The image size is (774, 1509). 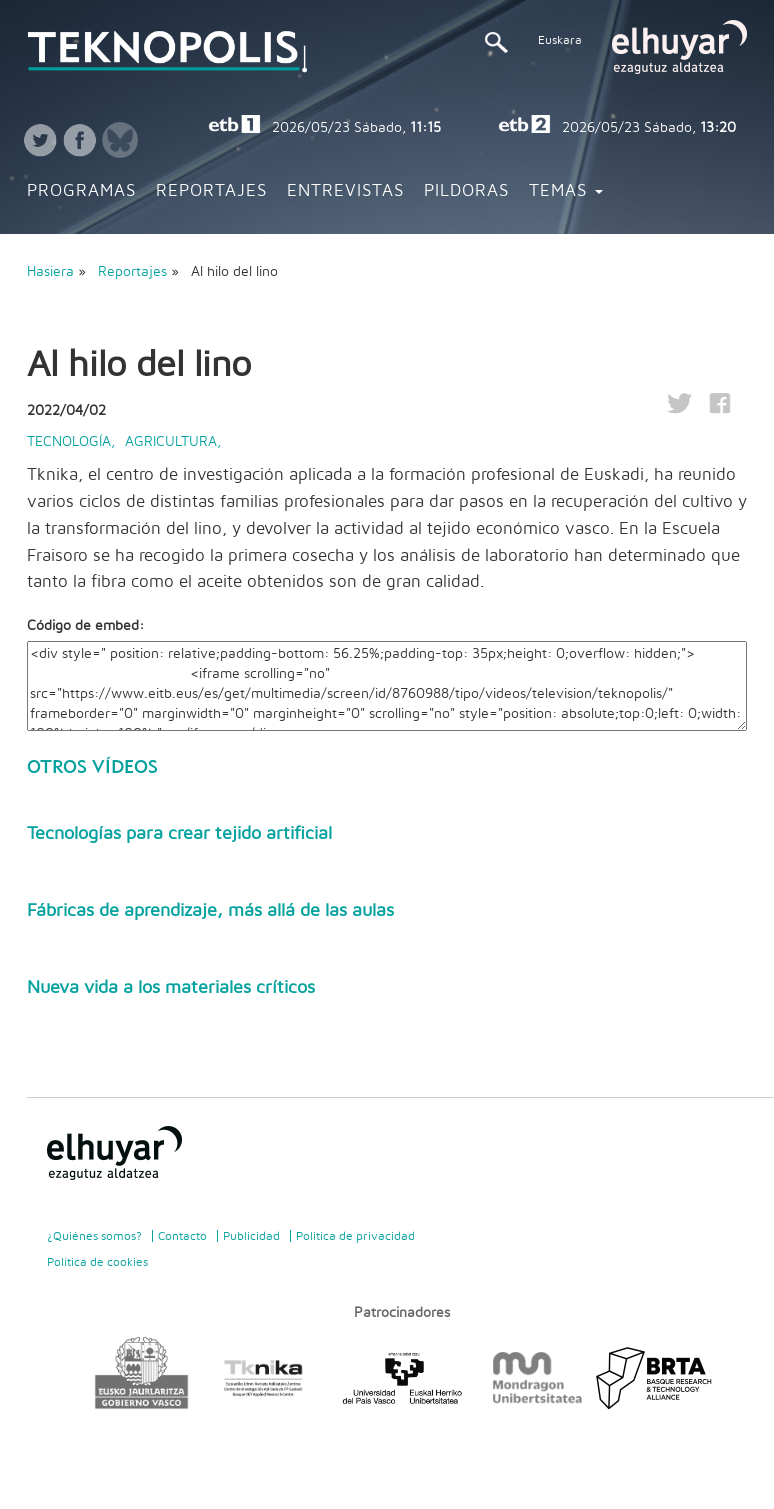 What do you see at coordinates (566, 191) in the screenshot?
I see `Temas` at bounding box center [566, 191].